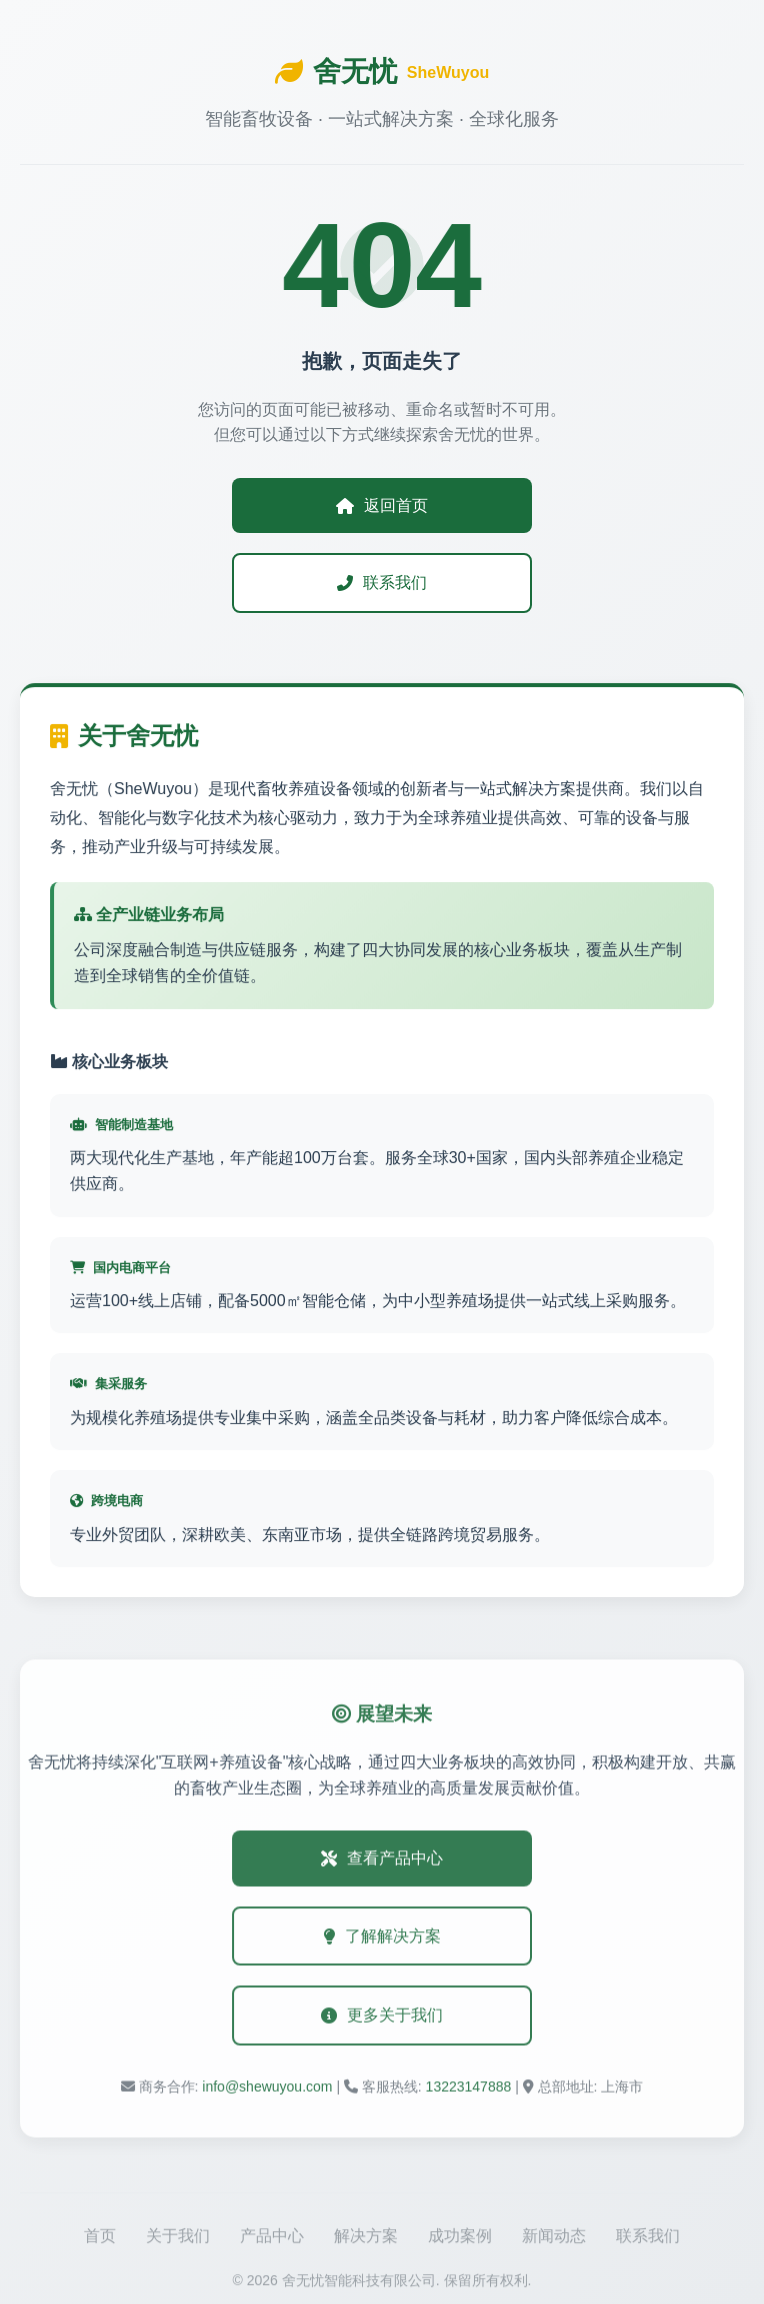  Describe the element at coordinates (366, 2240) in the screenshot. I see `解决方案` at that location.